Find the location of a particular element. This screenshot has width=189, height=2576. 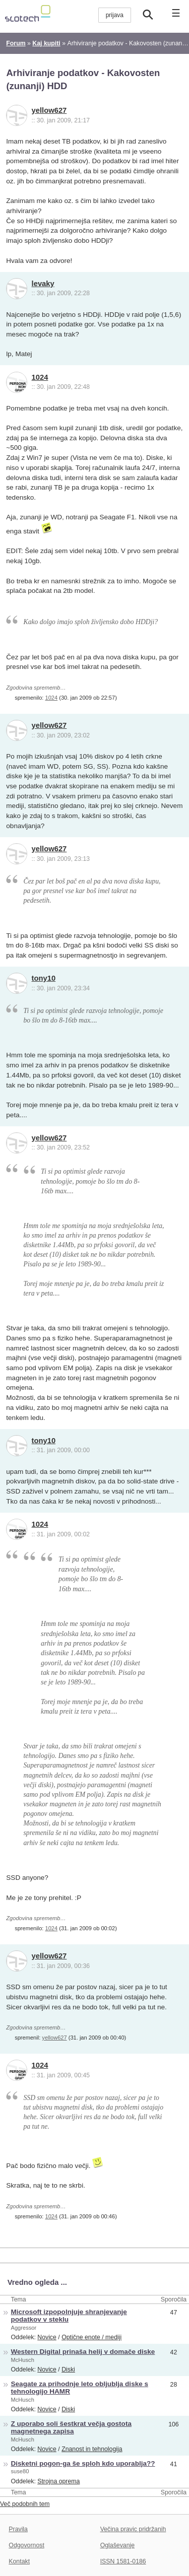

Optične enote / mediji is located at coordinates (91, 2337).